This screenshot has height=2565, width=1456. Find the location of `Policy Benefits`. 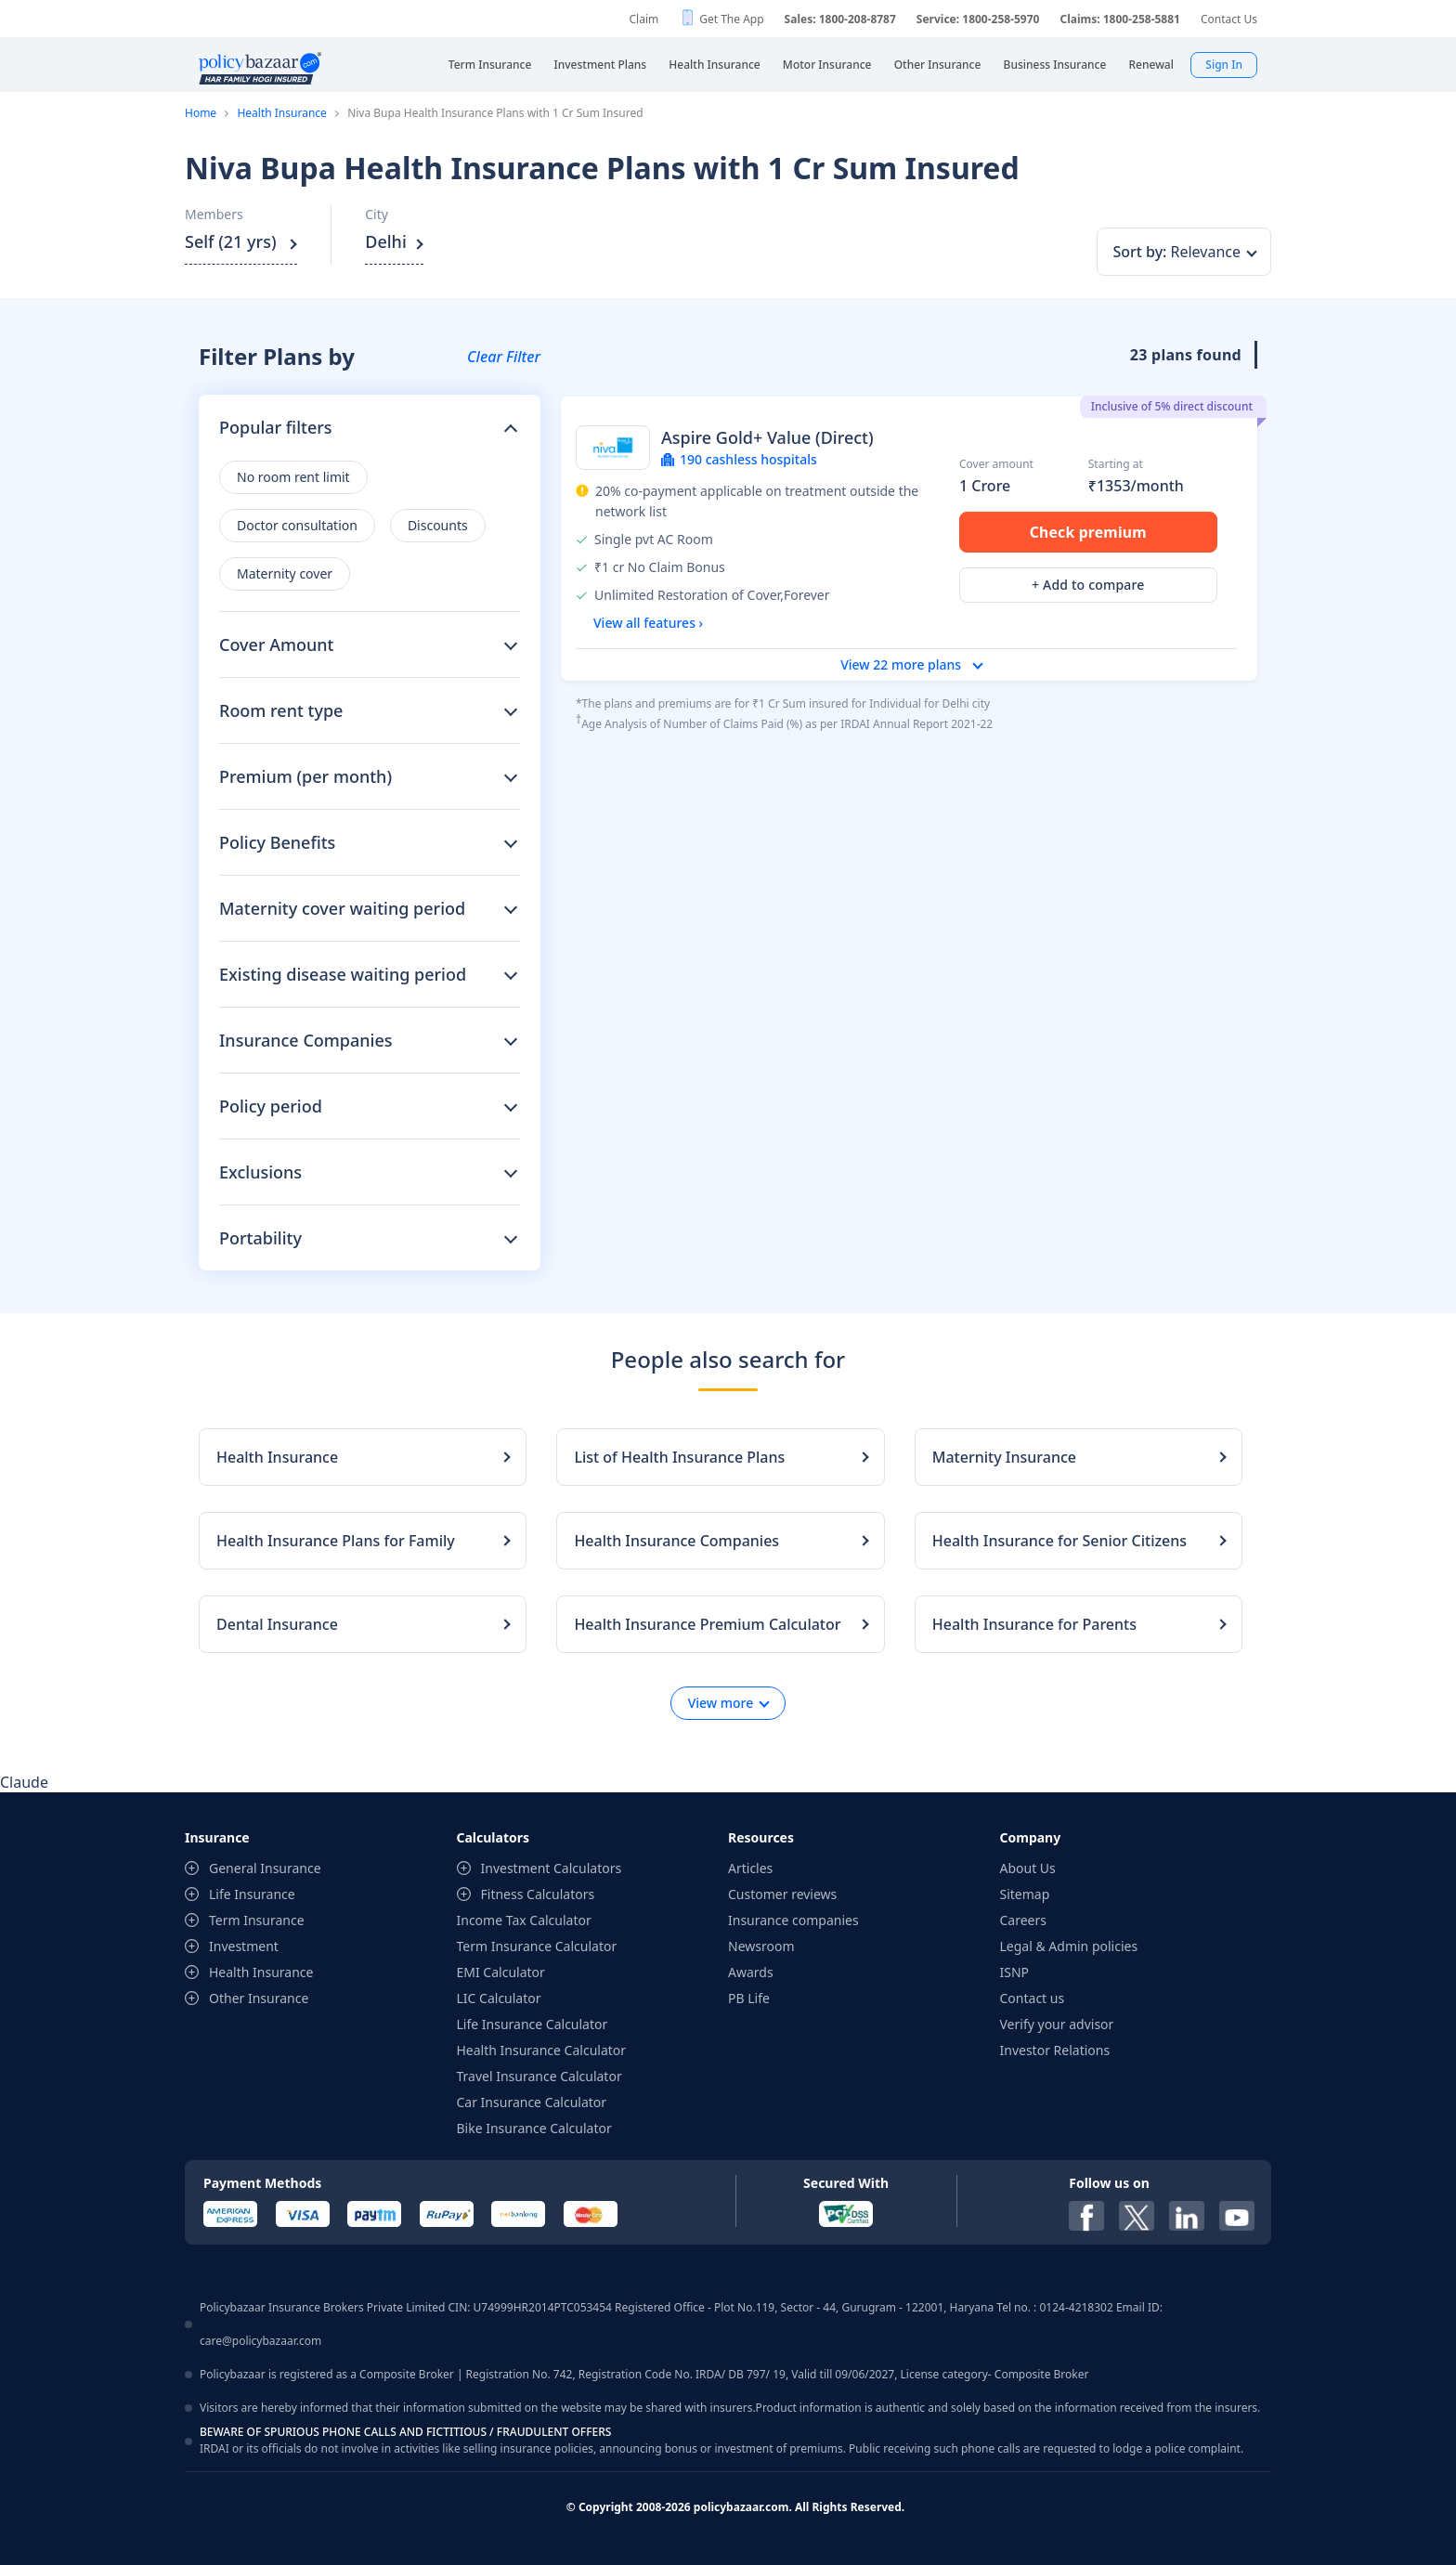

Policy Benefits is located at coordinates (277, 842).